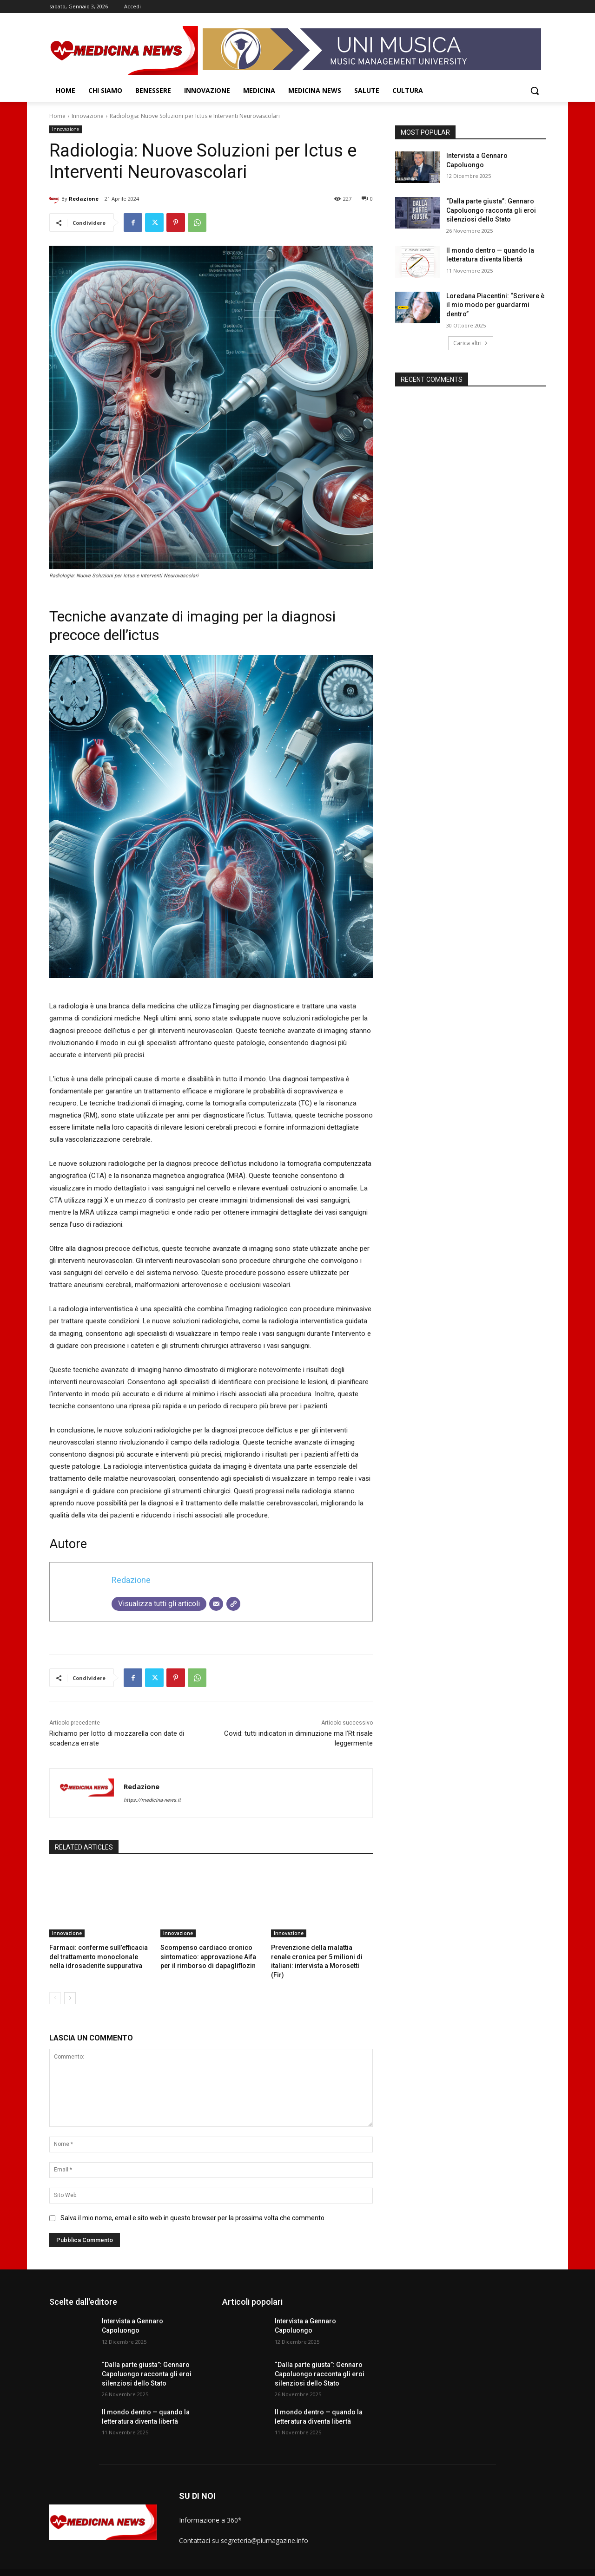  What do you see at coordinates (84, 198) in the screenshot?
I see `Redazione` at bounding box center [84, 198].